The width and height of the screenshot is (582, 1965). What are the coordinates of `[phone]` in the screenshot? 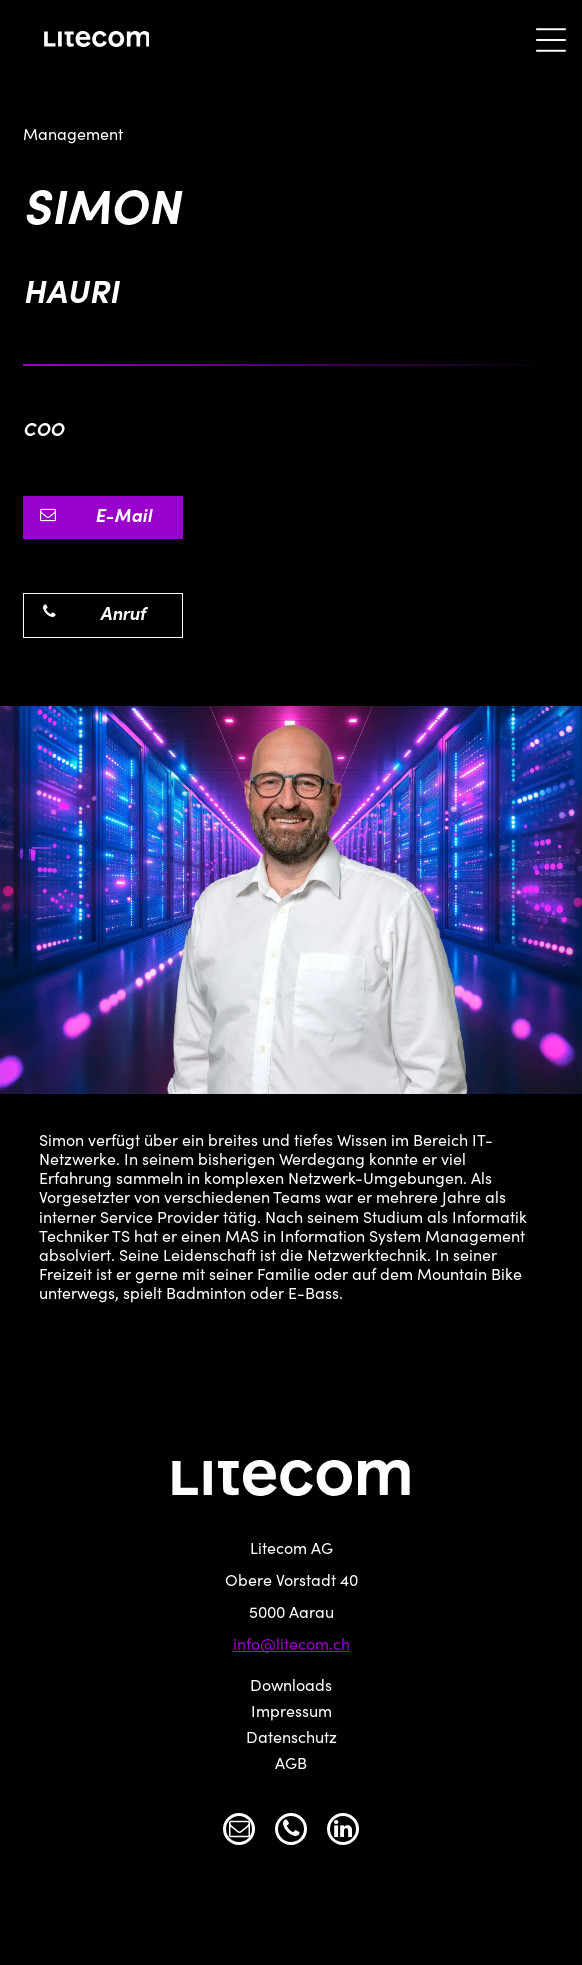 It's located at (291, 1831).